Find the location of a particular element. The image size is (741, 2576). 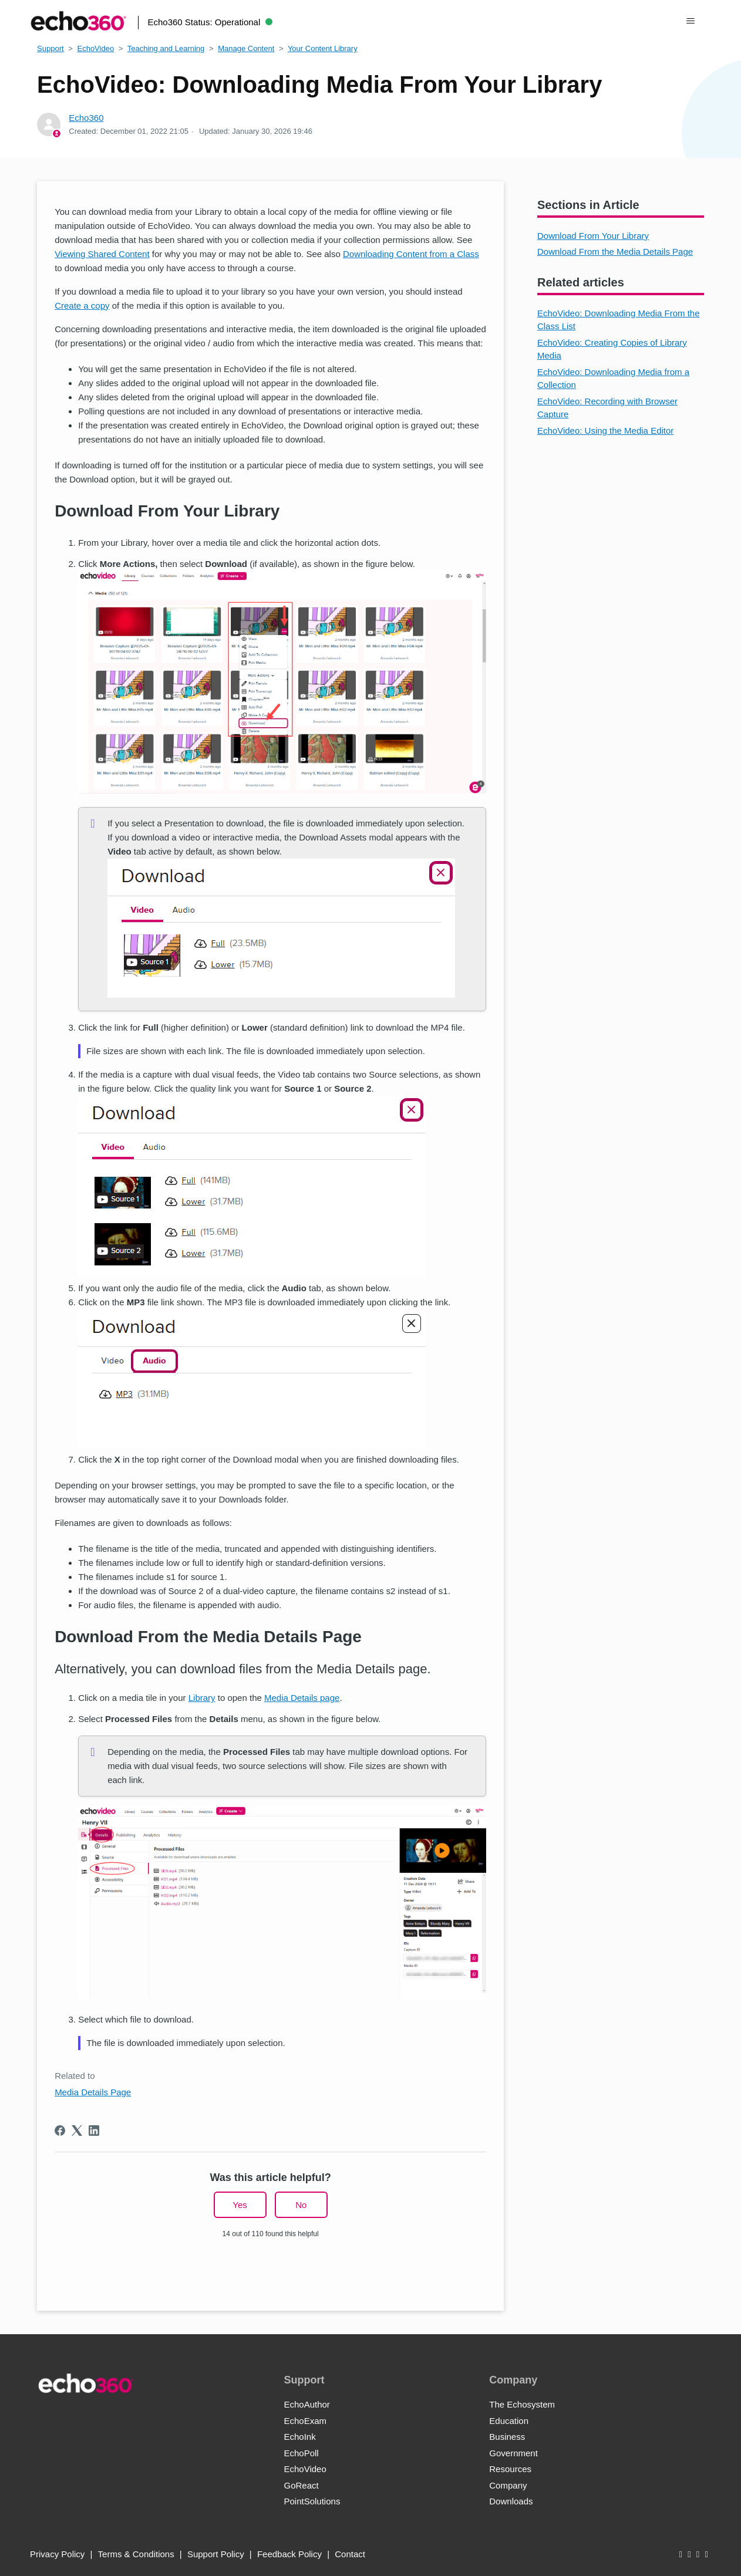

EchoVideo: Downloading Media from a Collection is located at coordinates (613, 378).